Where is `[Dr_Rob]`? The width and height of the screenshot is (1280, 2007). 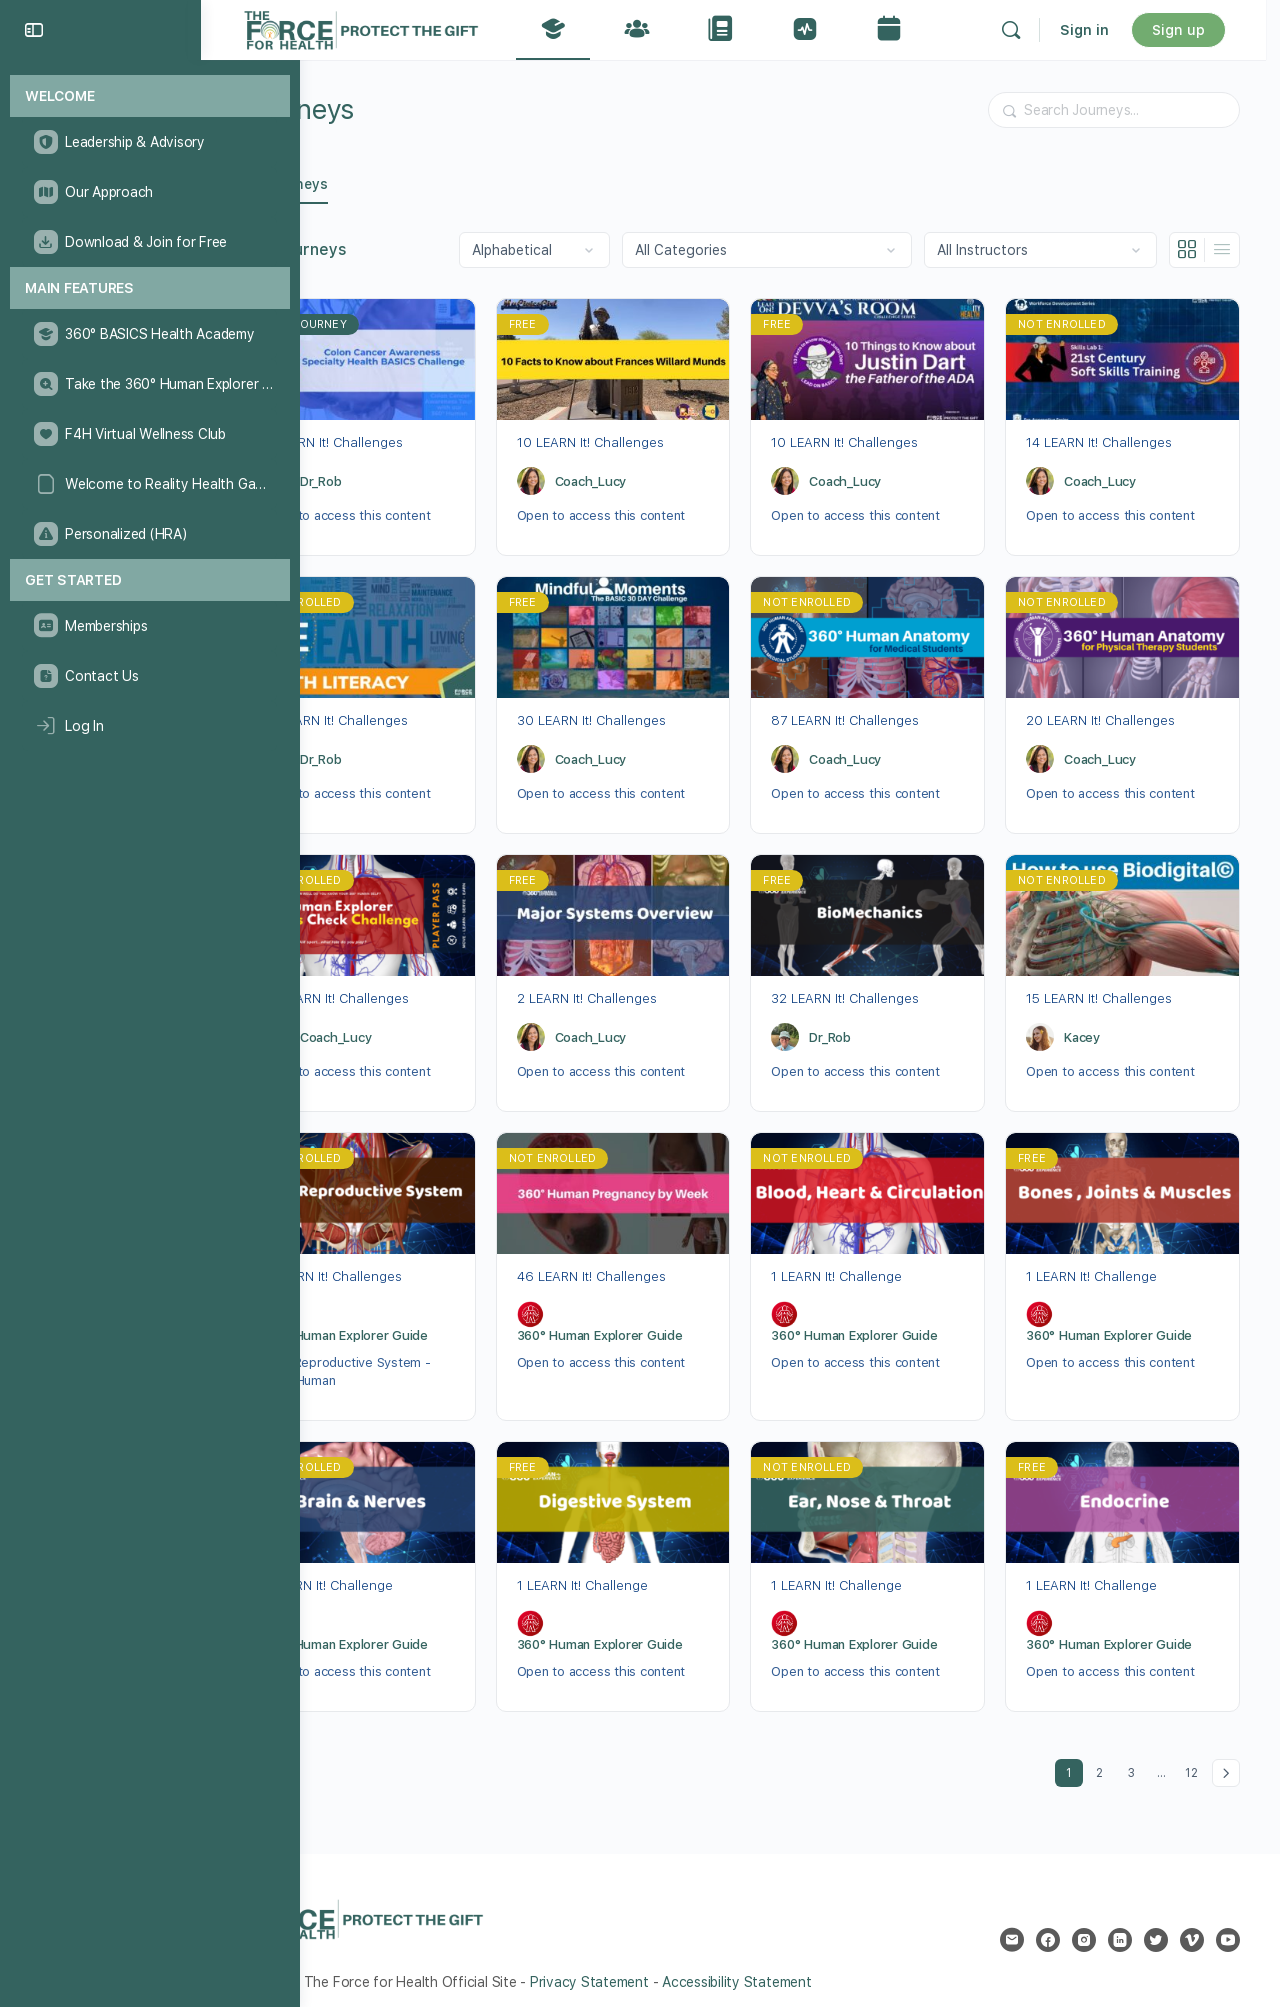
[Dr_Rob] is located at coordinates (305, 477).